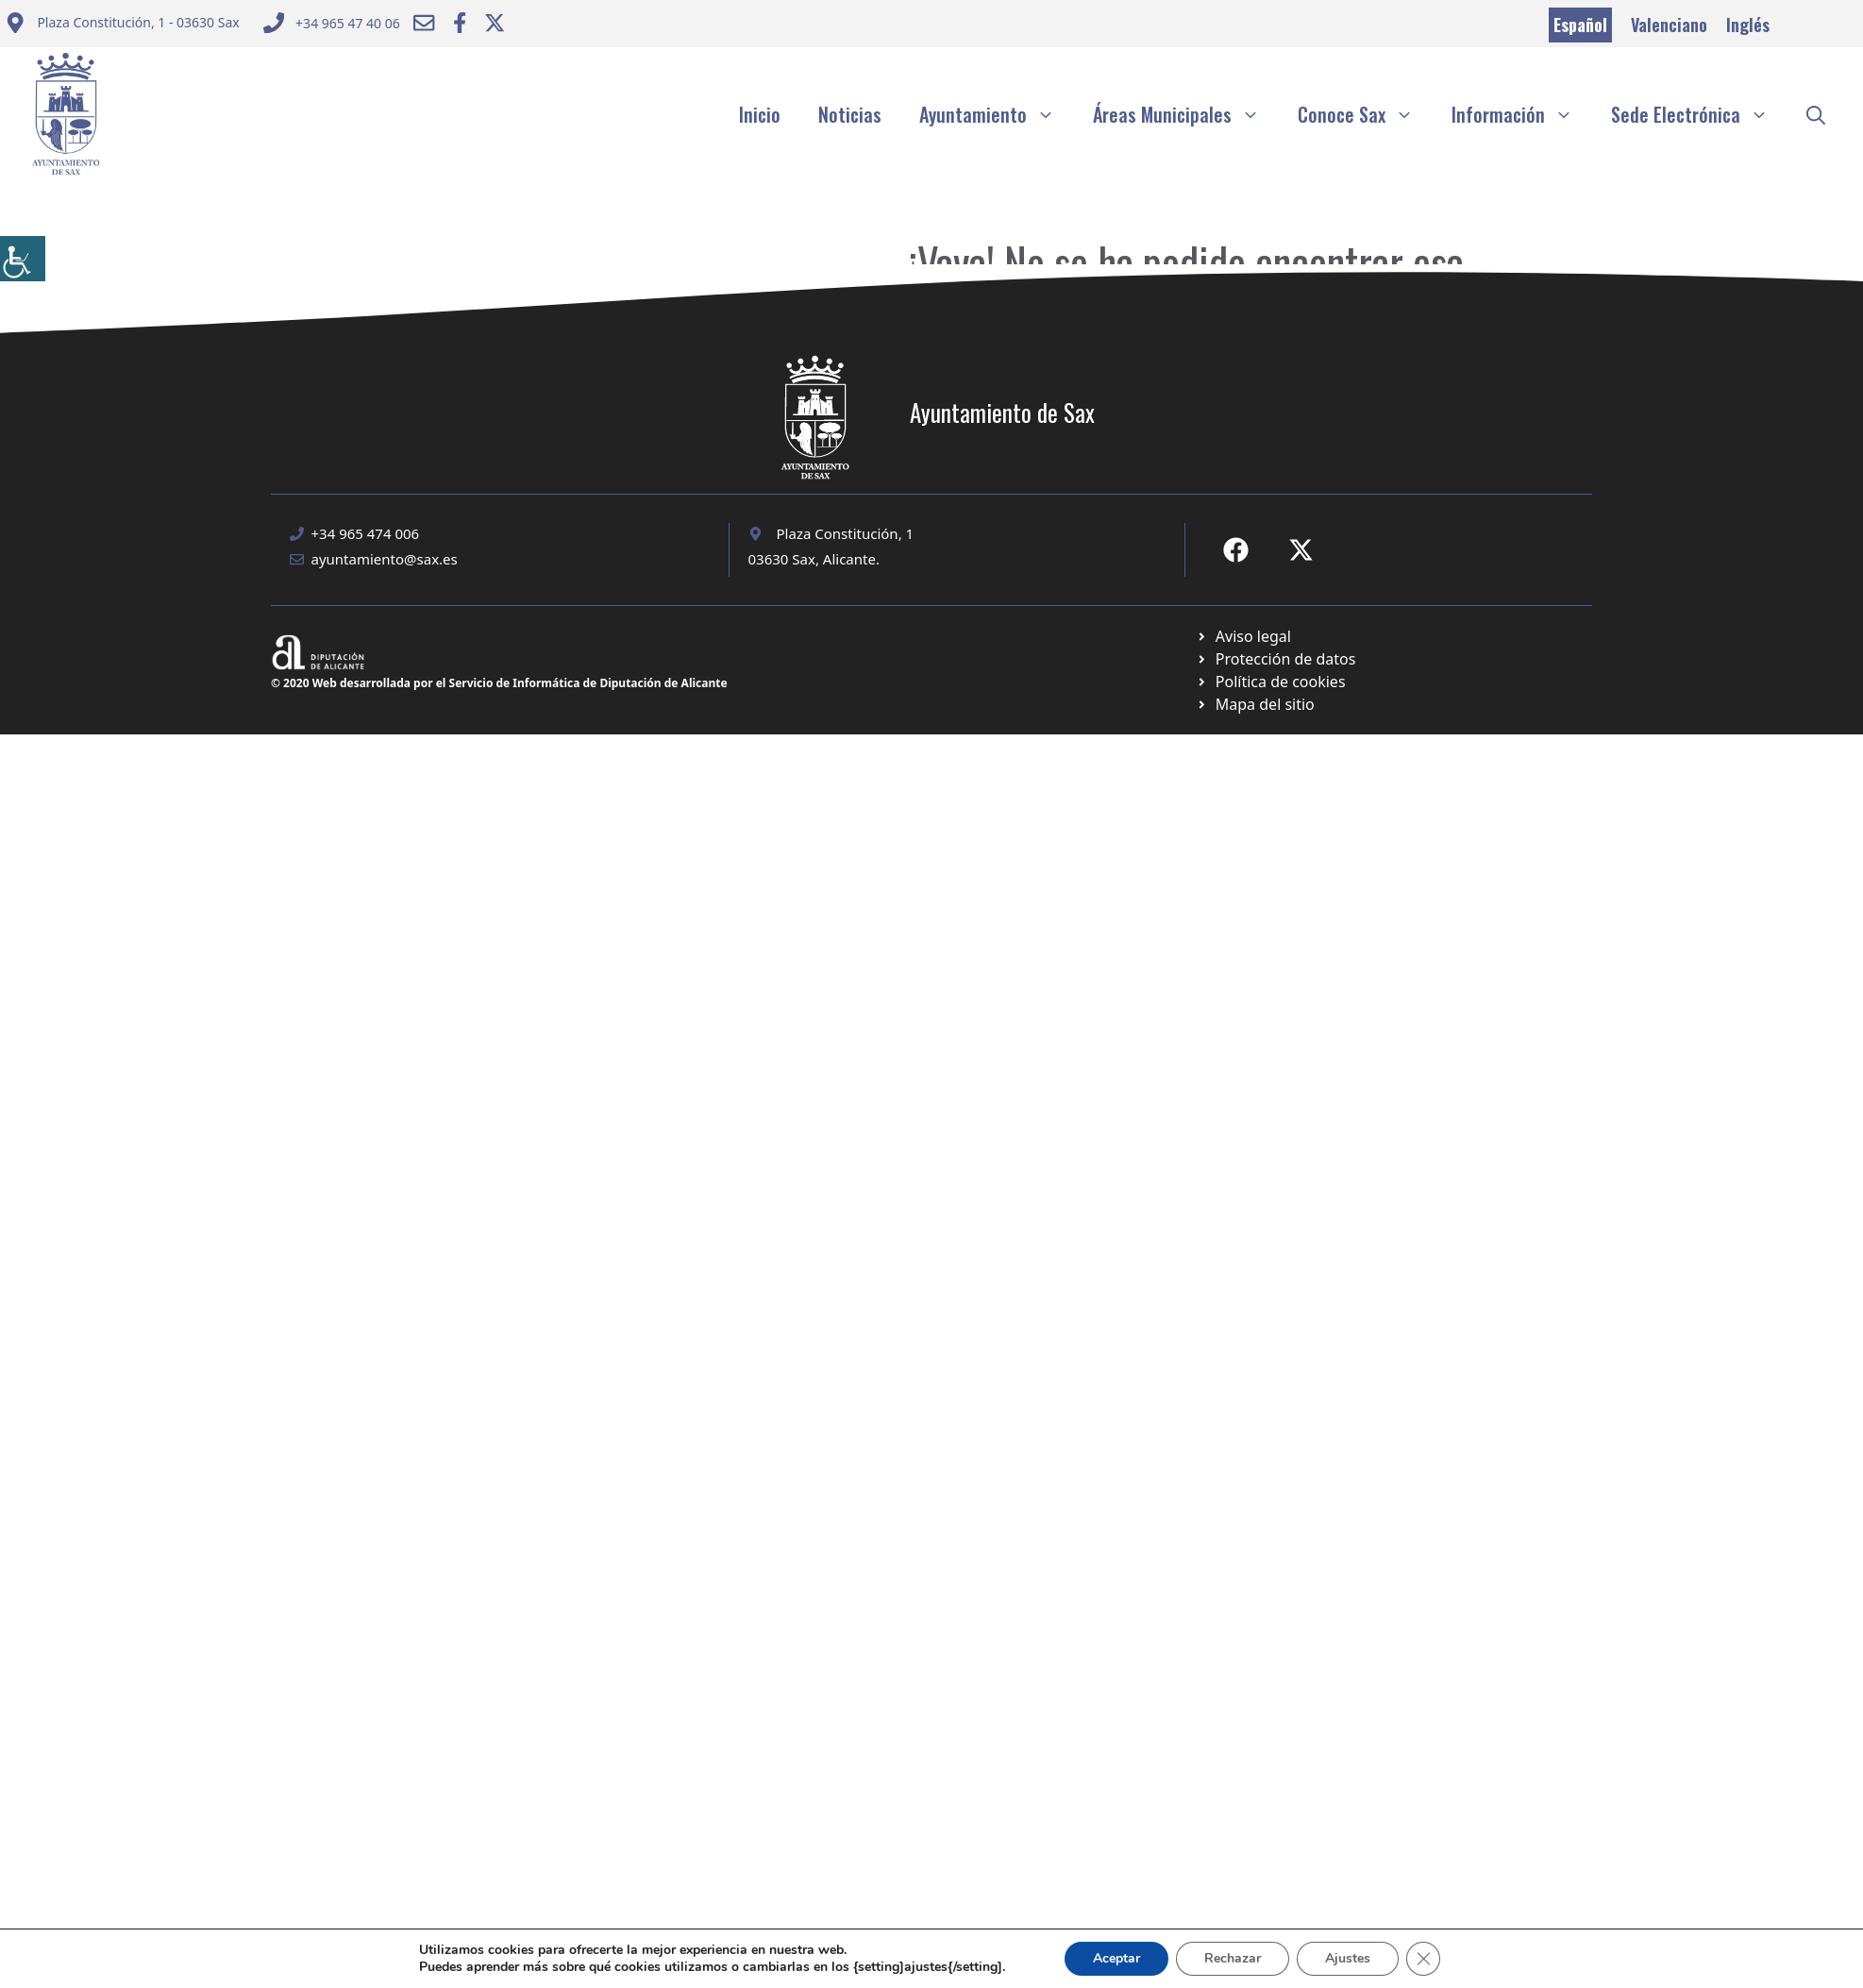 This screenshot has width=1863, height=1988. Describe the element at coordinates (1815, 114) in the screenshot. I see `[button]` at that location.